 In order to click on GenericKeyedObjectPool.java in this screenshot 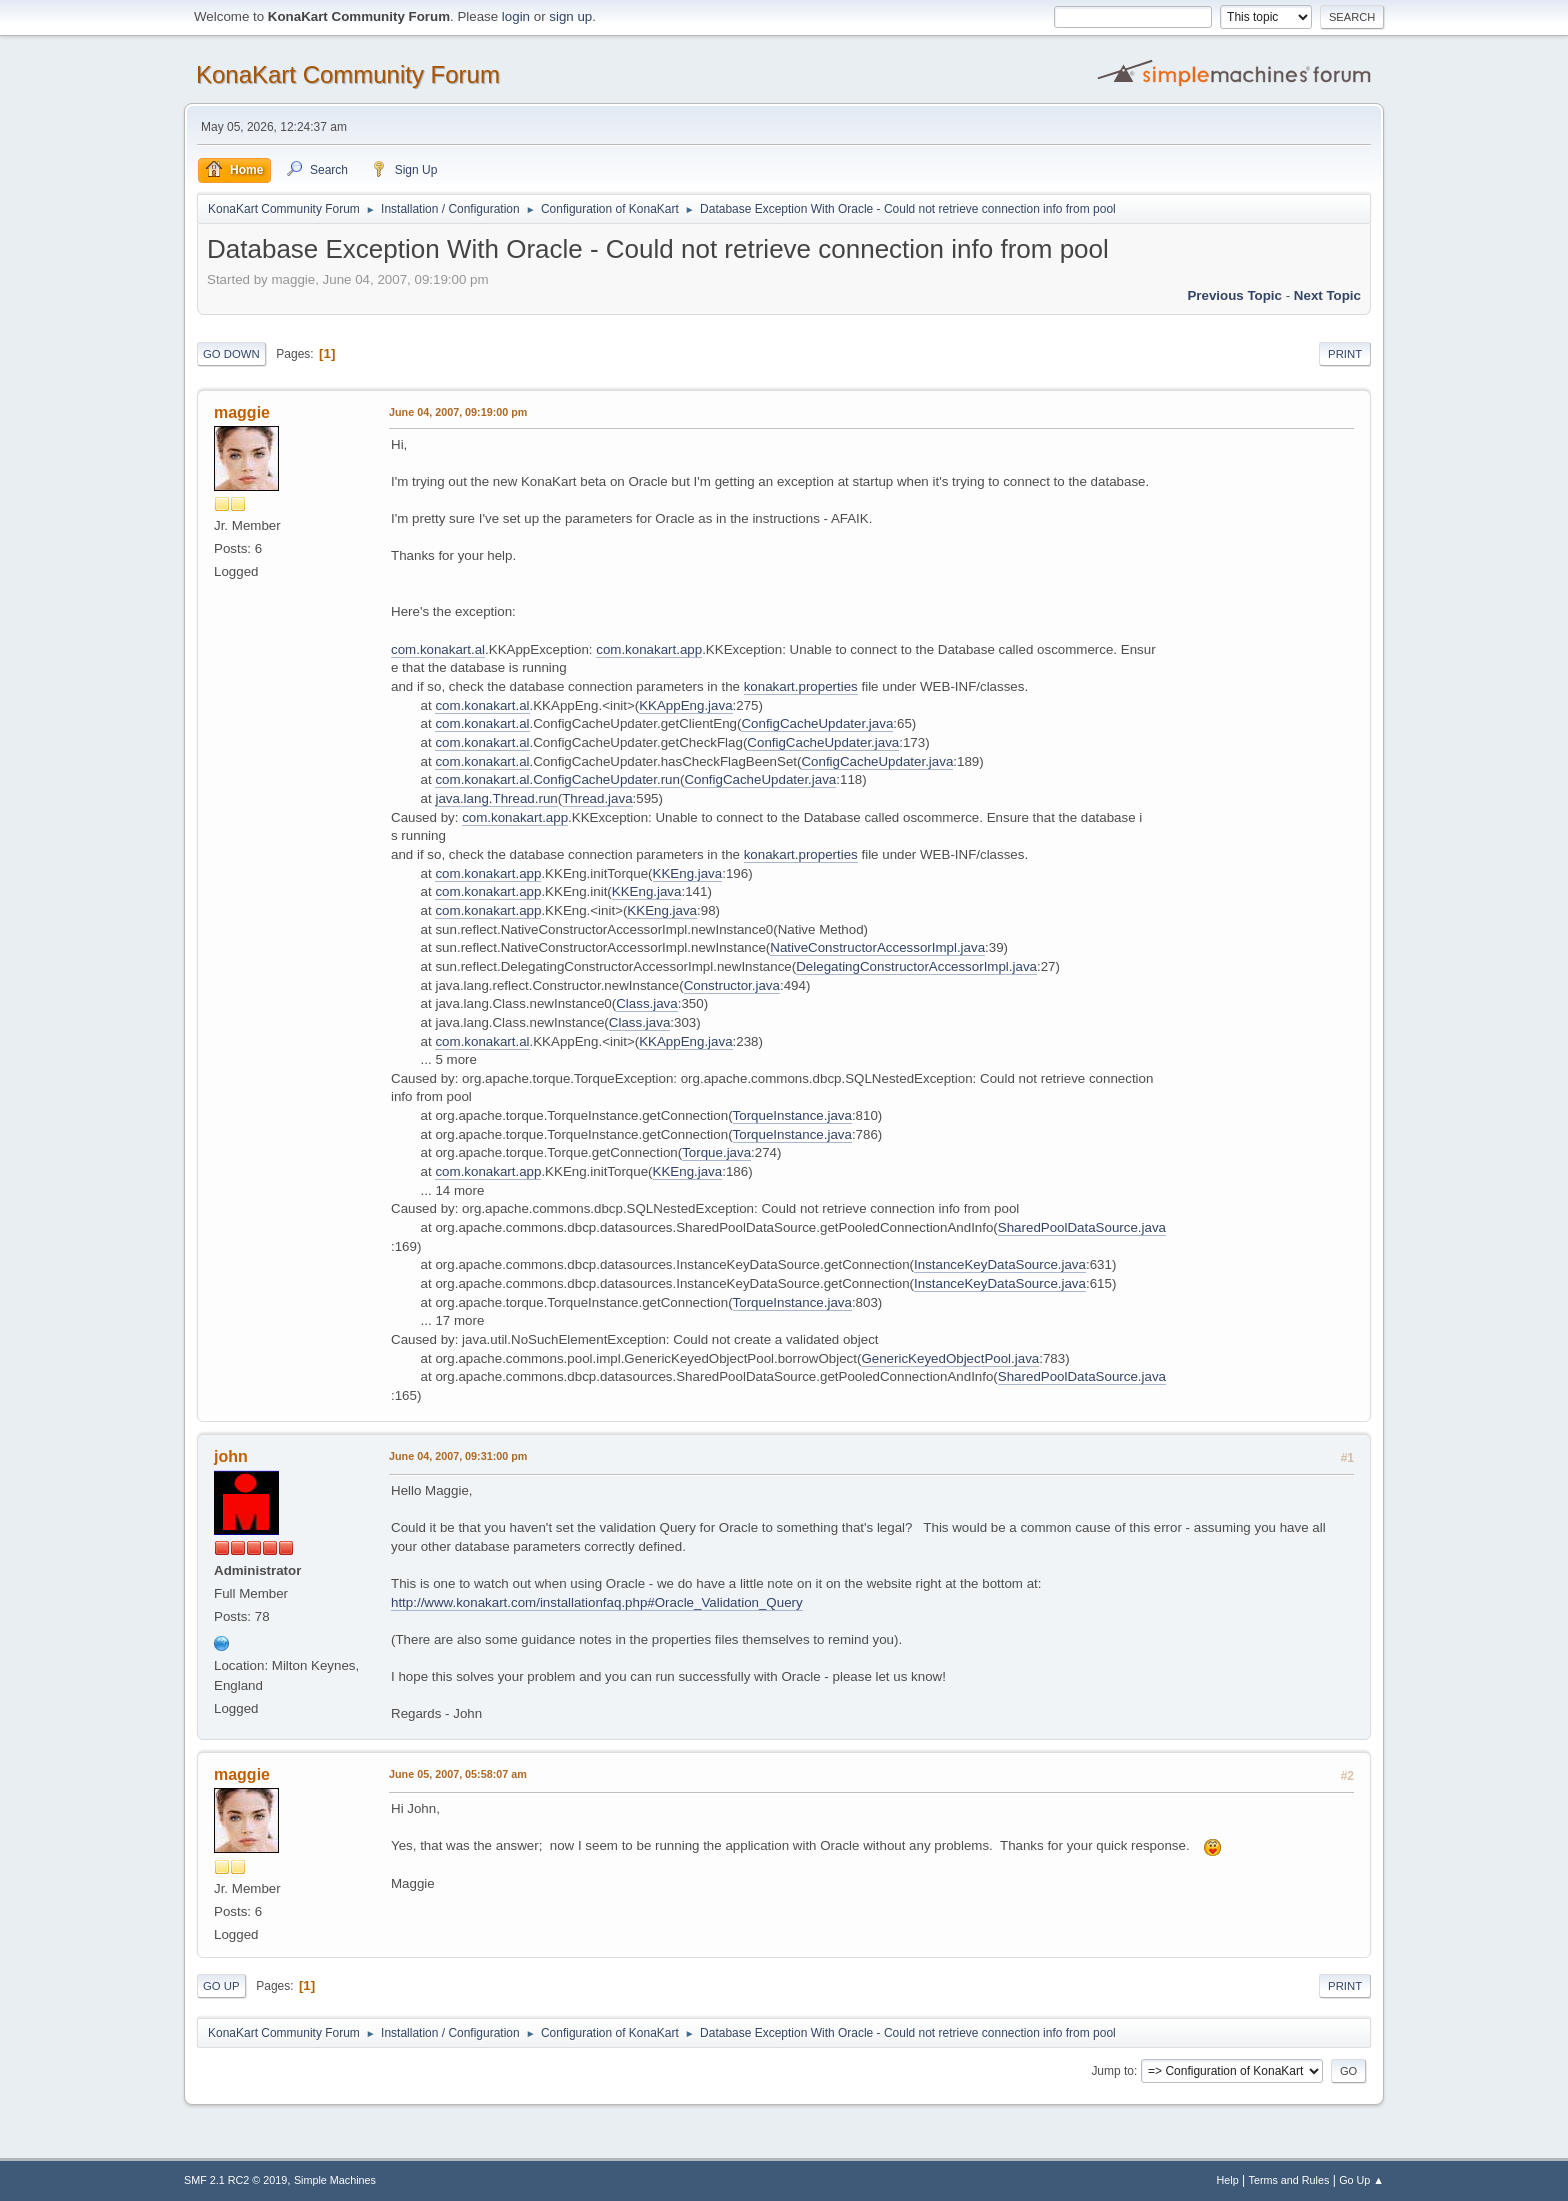, I will do `click(950, 1358)`.